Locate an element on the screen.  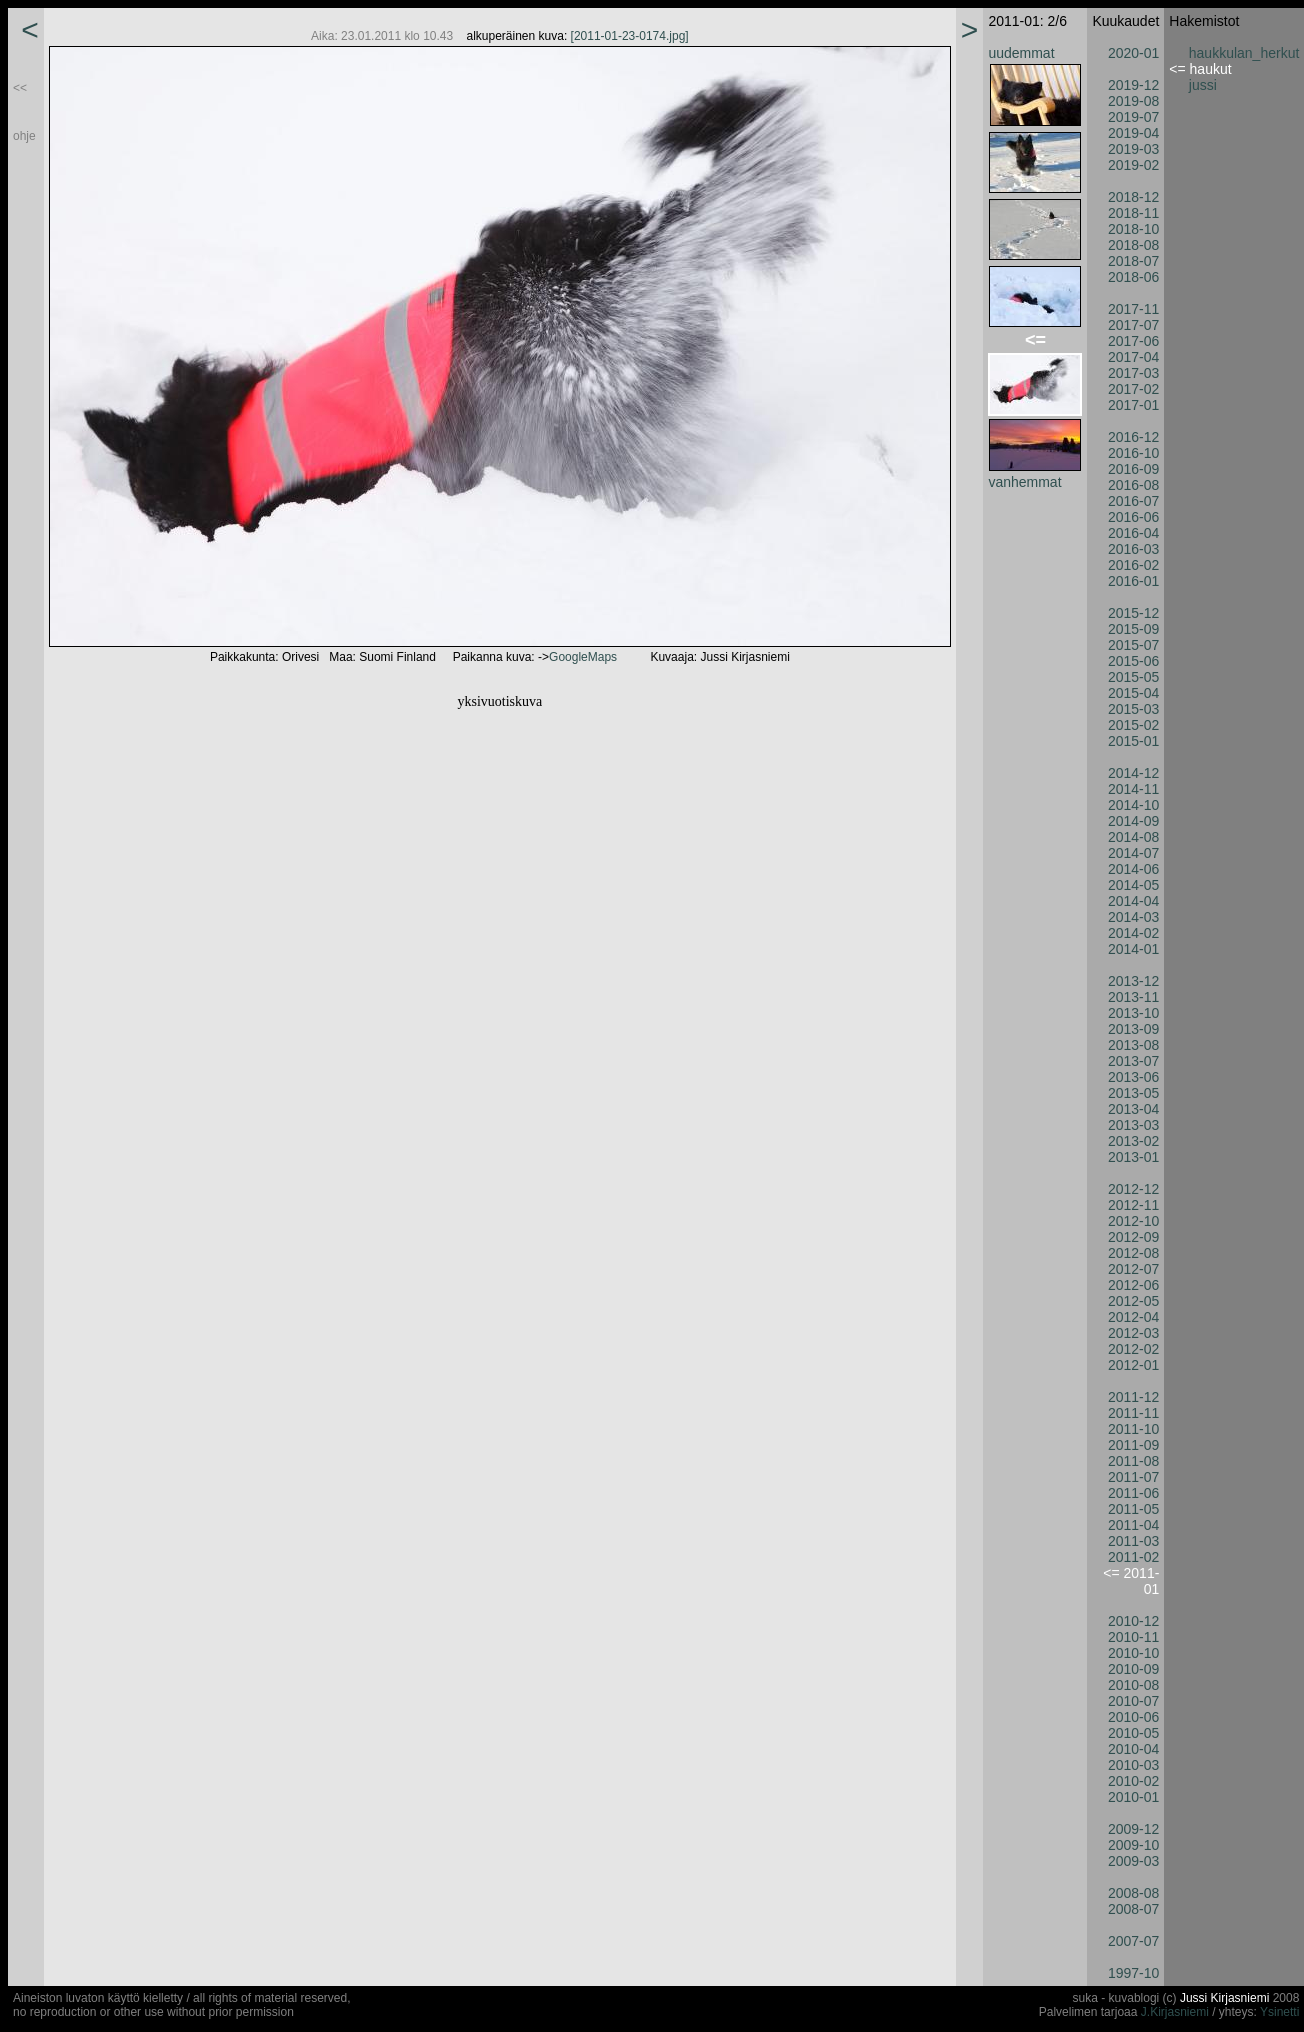
2012-07 is located at coordinates (1133, 1269).